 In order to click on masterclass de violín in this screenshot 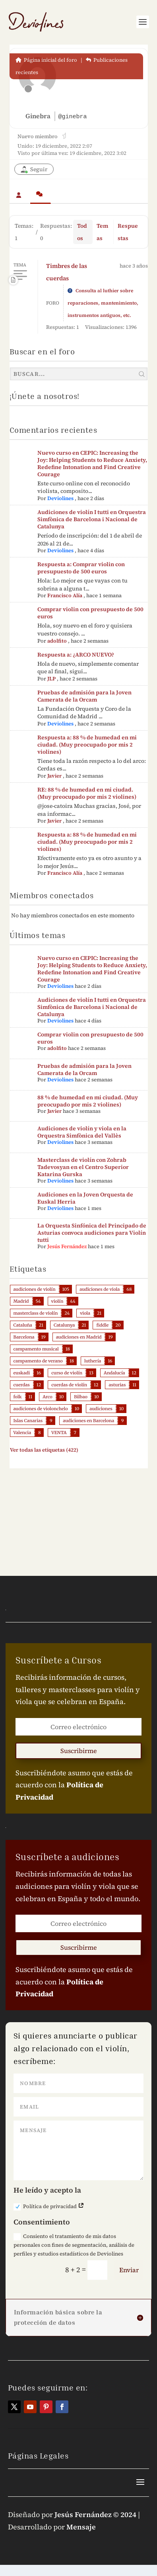, I will do `click(36, 1313)`.